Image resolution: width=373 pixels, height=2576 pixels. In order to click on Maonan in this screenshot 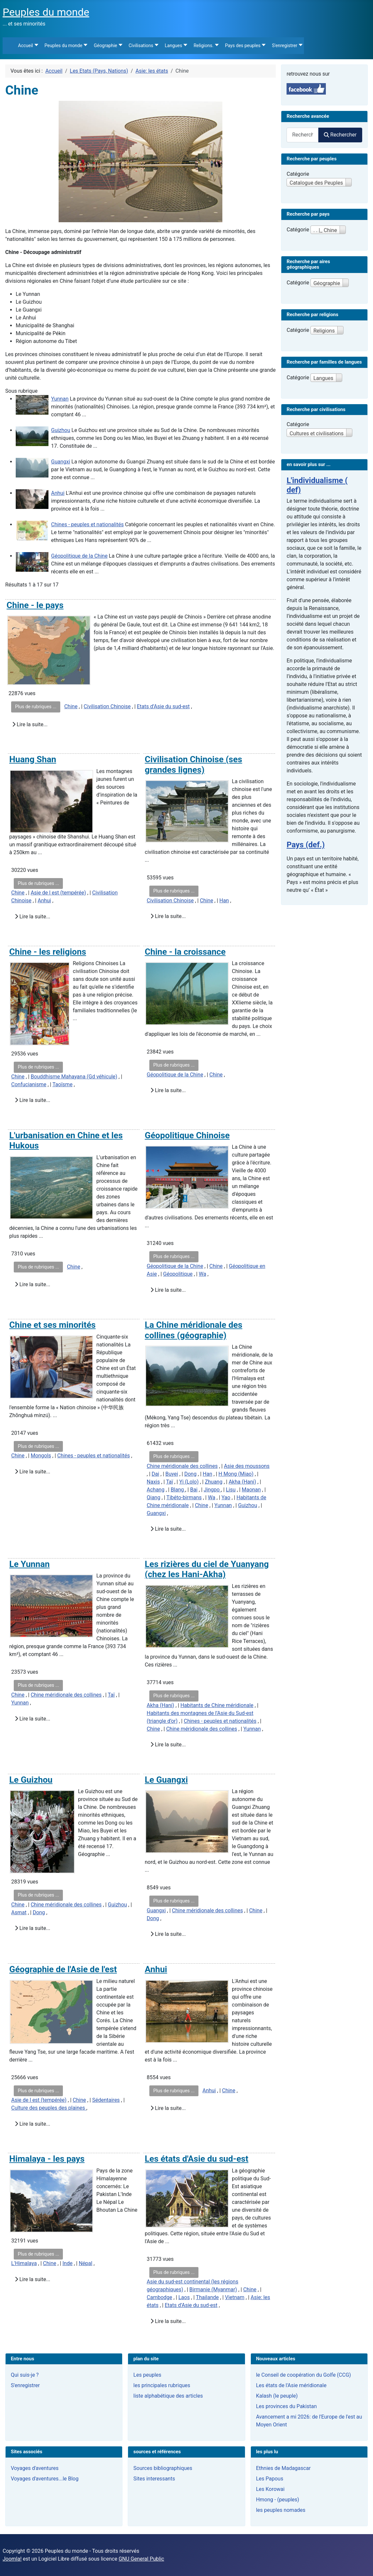, I will do `click(251, 1489)`.